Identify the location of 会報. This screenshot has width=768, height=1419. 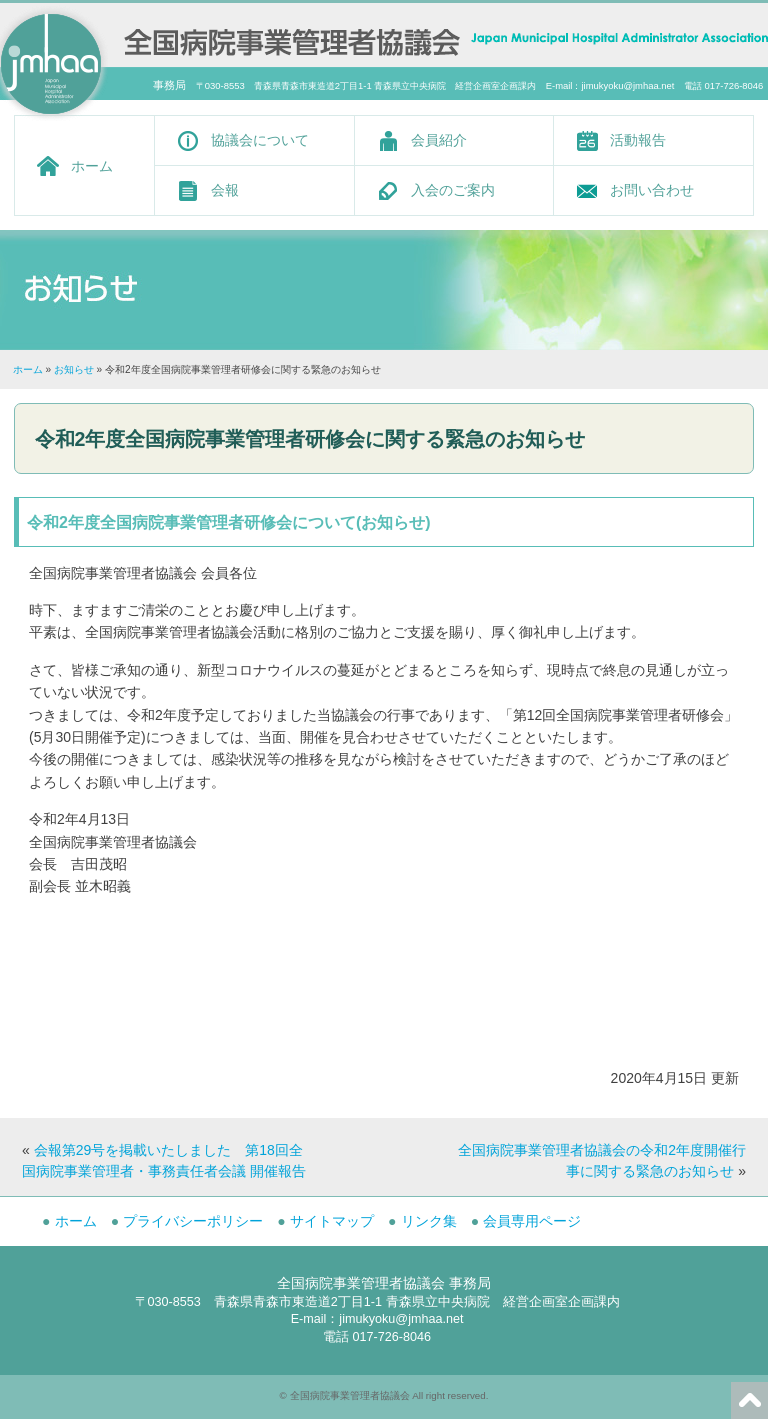
(225, 190).